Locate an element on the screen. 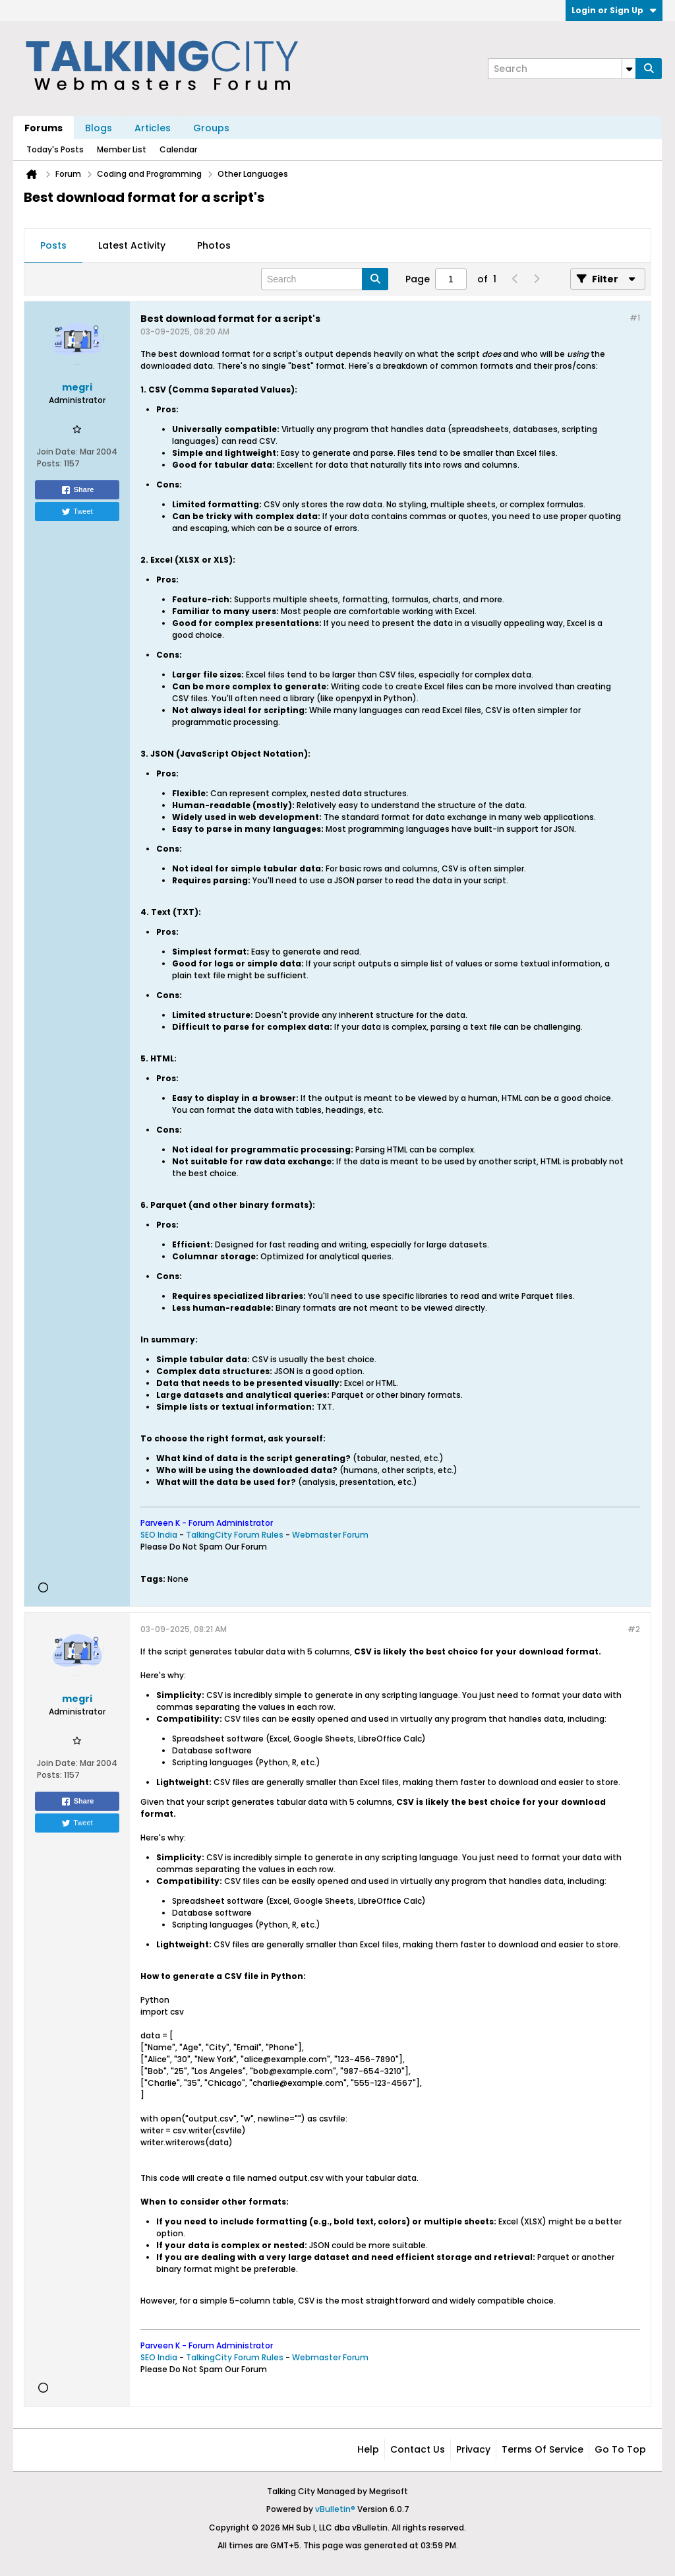 Image resolution: width=675 pixels, height=2576 pixels. Share is located at coordinates (77, 490).